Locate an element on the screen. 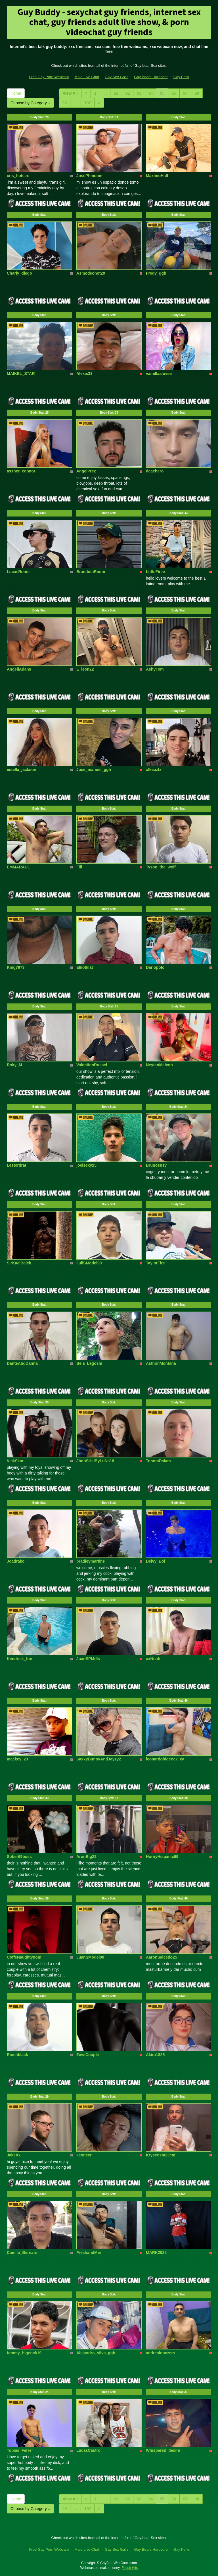  Alejandro_silva_ggh is located at coordinates (95, 2353).